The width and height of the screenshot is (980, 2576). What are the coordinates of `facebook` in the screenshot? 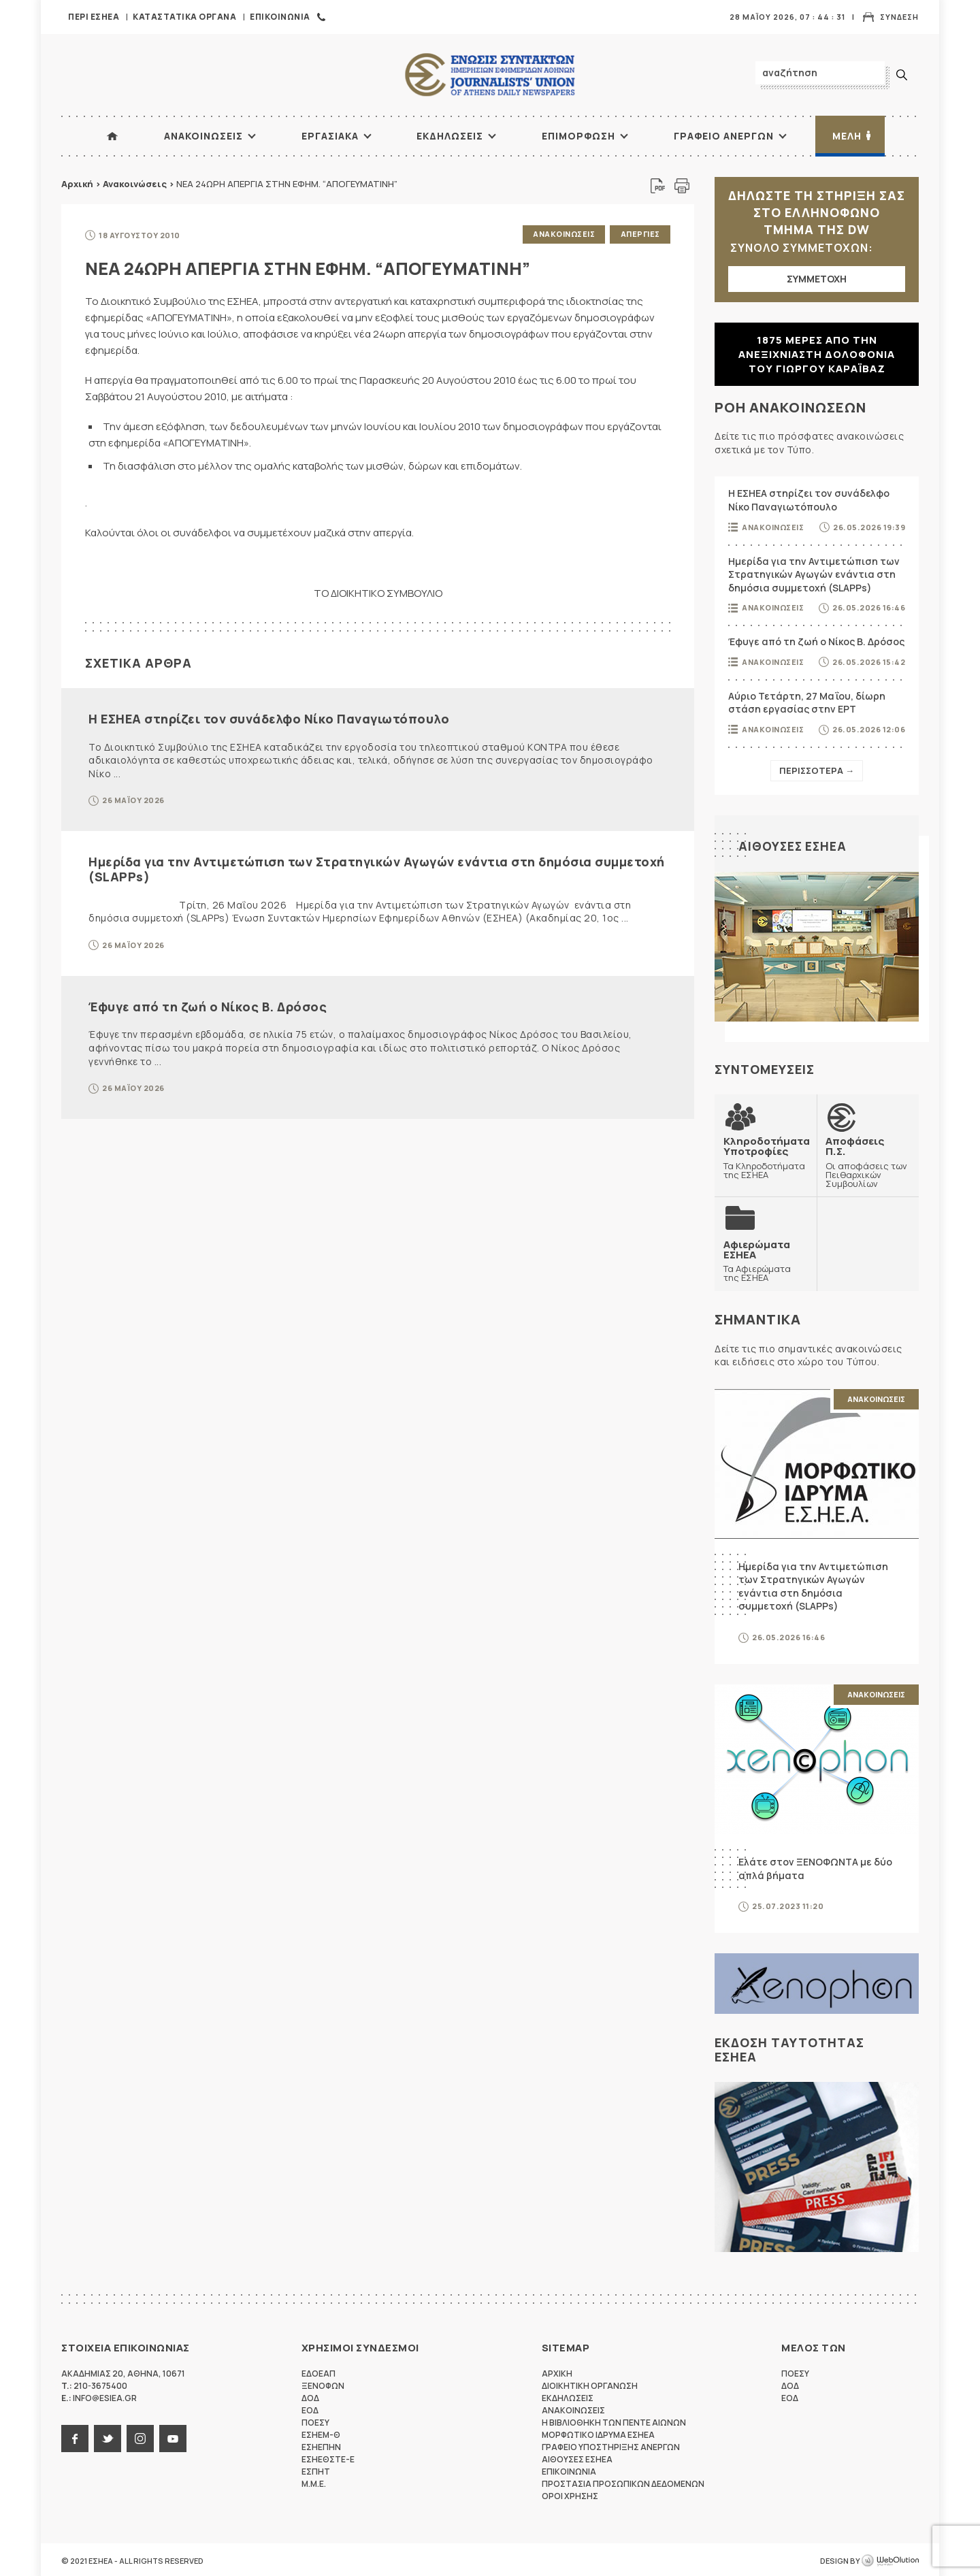 It's located at (74, 2436).